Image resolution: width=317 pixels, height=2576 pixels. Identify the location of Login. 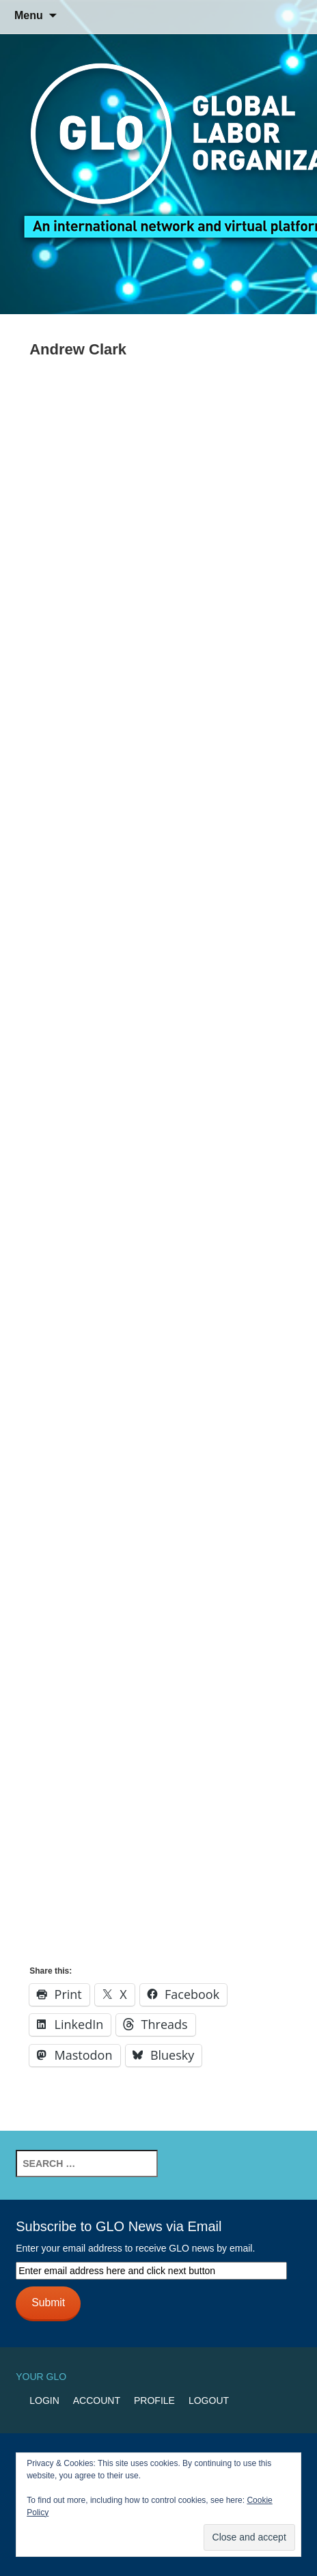
(44, 2400).